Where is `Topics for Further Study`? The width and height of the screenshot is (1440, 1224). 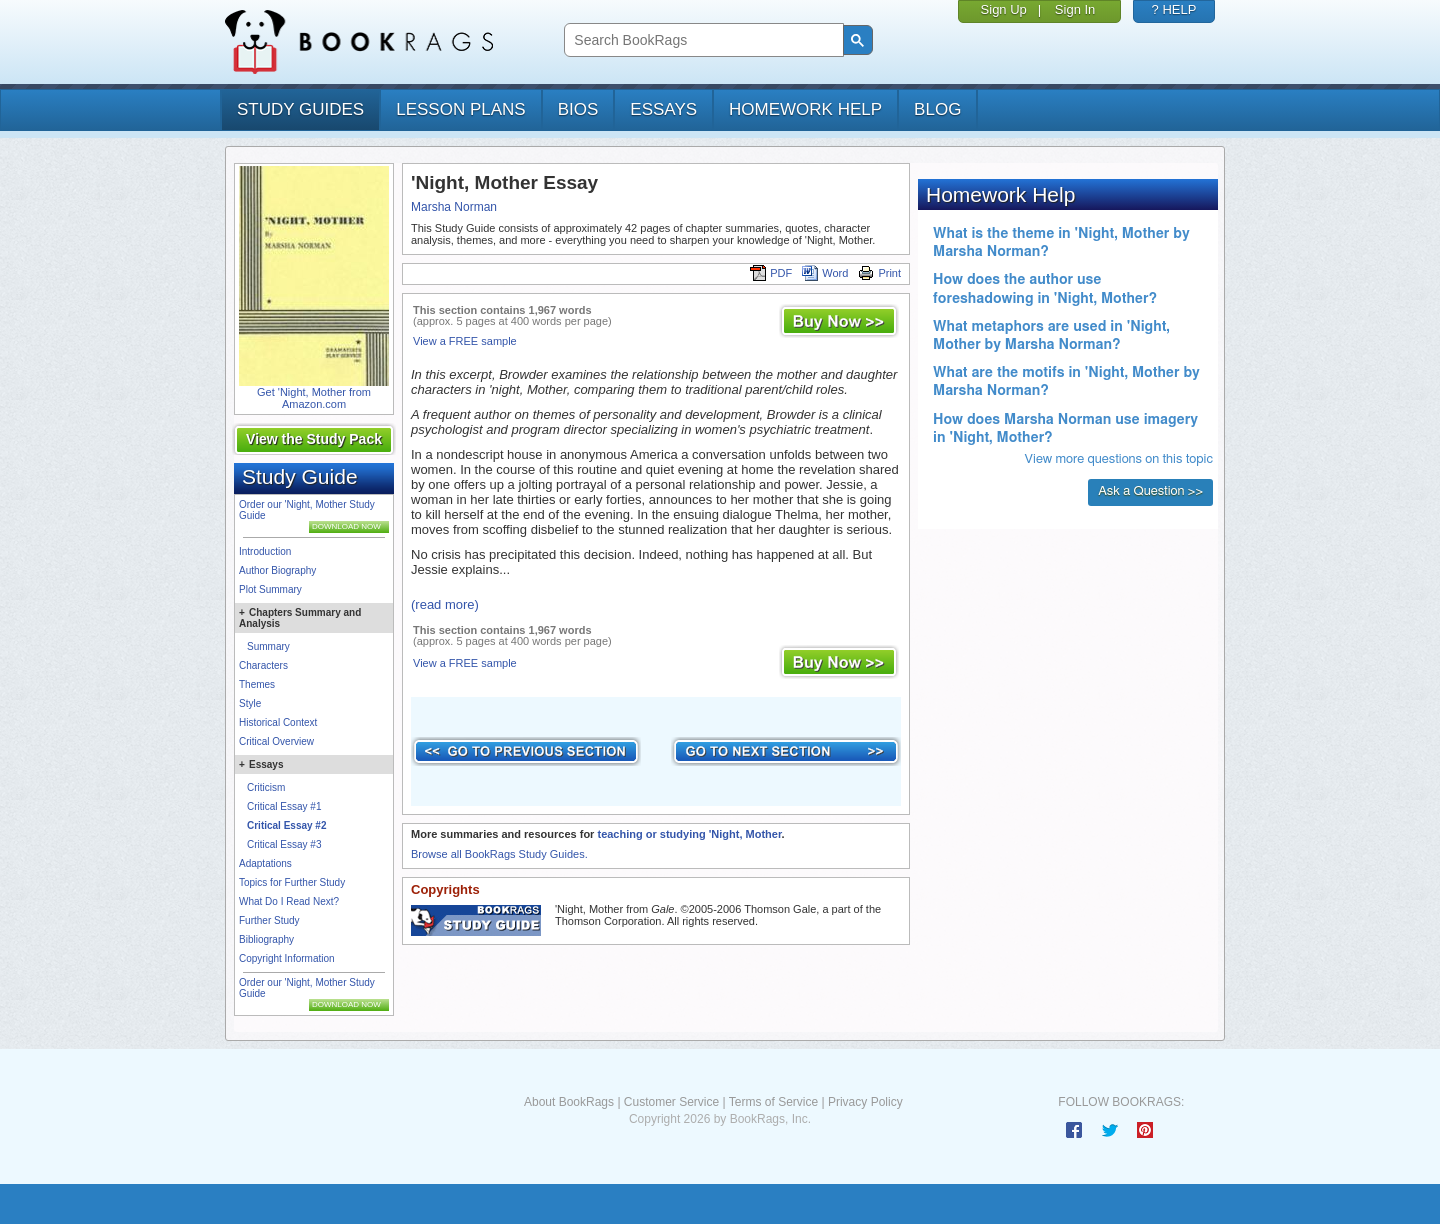 Topics for Further Study is located at coordinates (292, 882).